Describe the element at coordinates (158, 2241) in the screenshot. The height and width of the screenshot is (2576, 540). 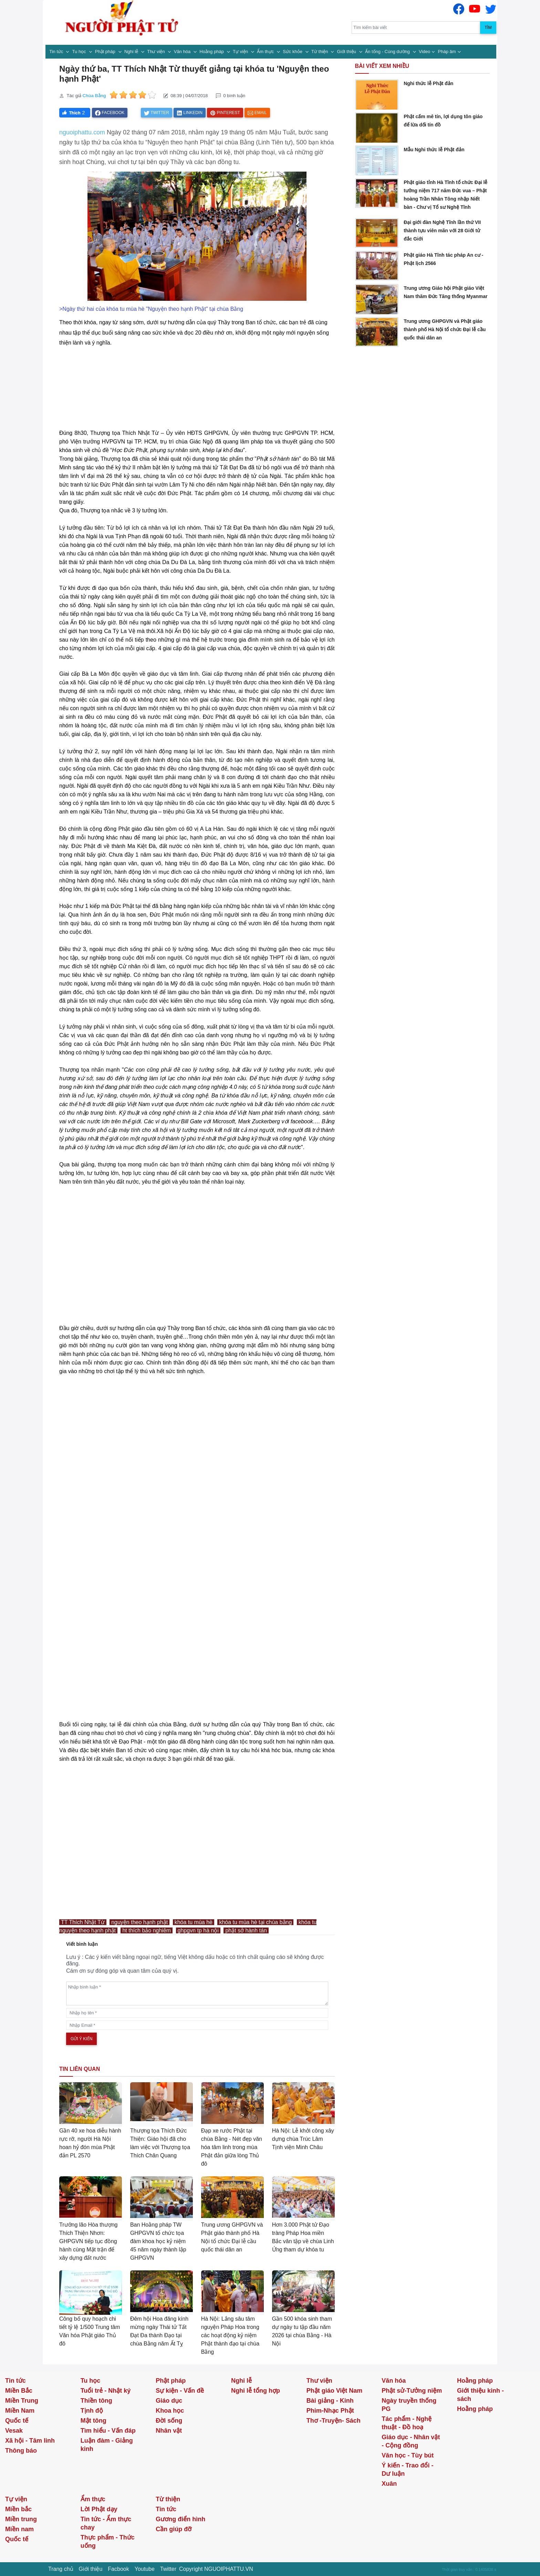
I see `Ban Hoằng pháp TW GHPGVN tổ chức tọa đàm khoa học kỷ niệm 45 năm ngày thành lập GHPGVN` at that location.